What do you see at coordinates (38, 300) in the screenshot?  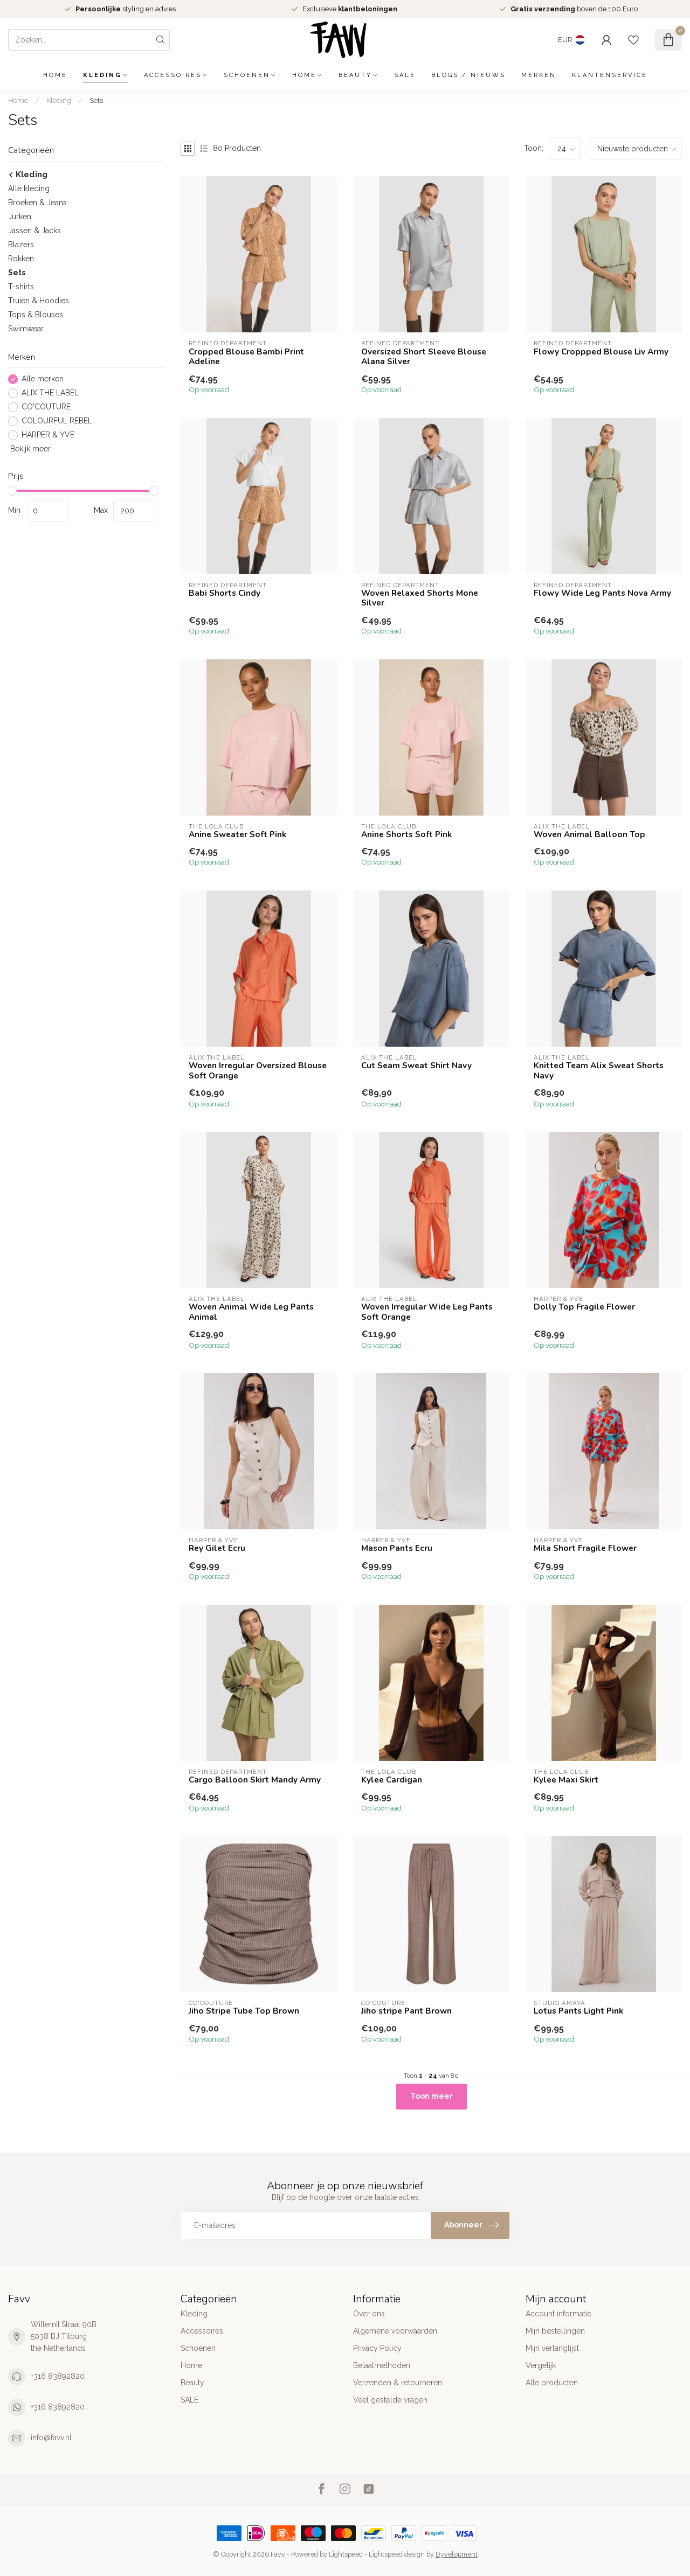 I see `Truien & Hoodies` at bounding box center [38, 300].